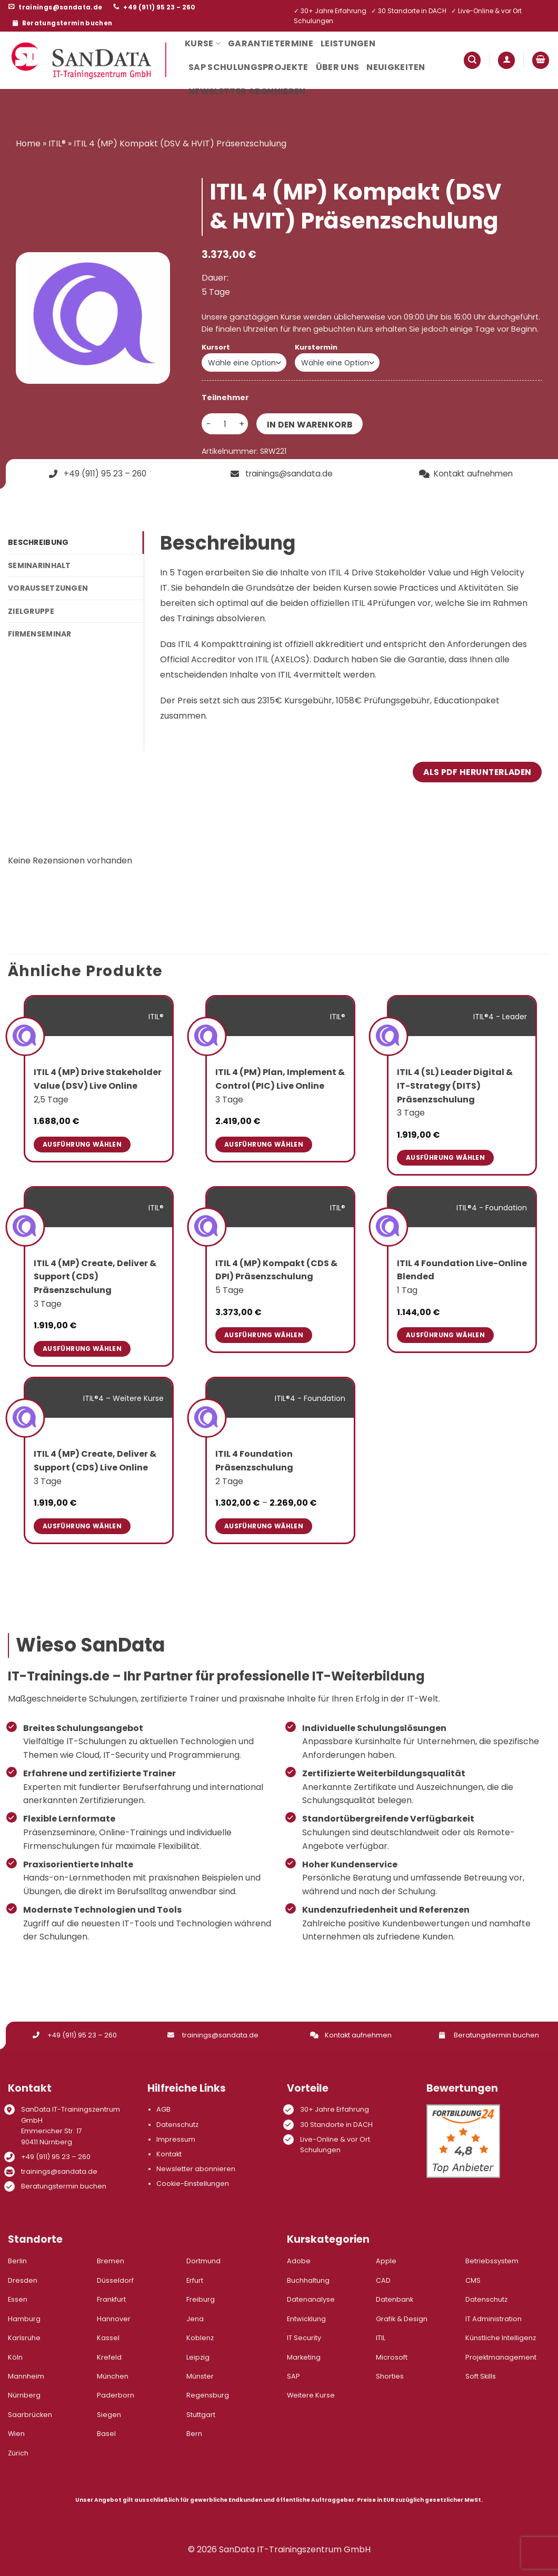 The image size is (558, 2576). I want to click on Firmenseminar [tab], so click(40, 634).